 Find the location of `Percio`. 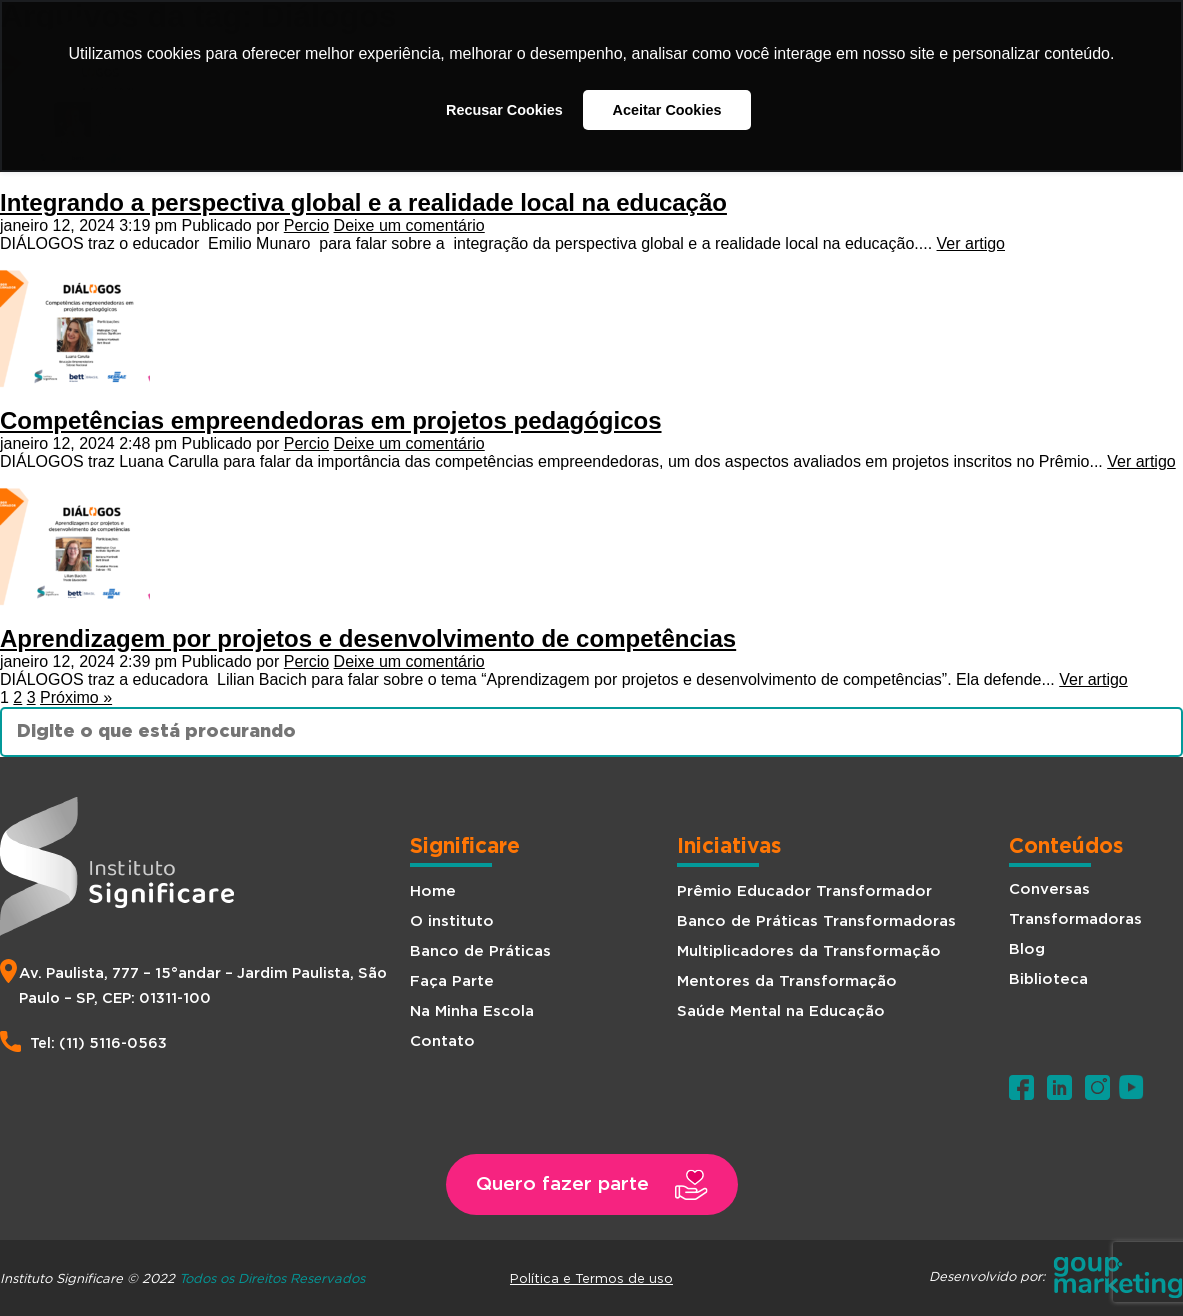

Percio is located at coordinates (306, 225).